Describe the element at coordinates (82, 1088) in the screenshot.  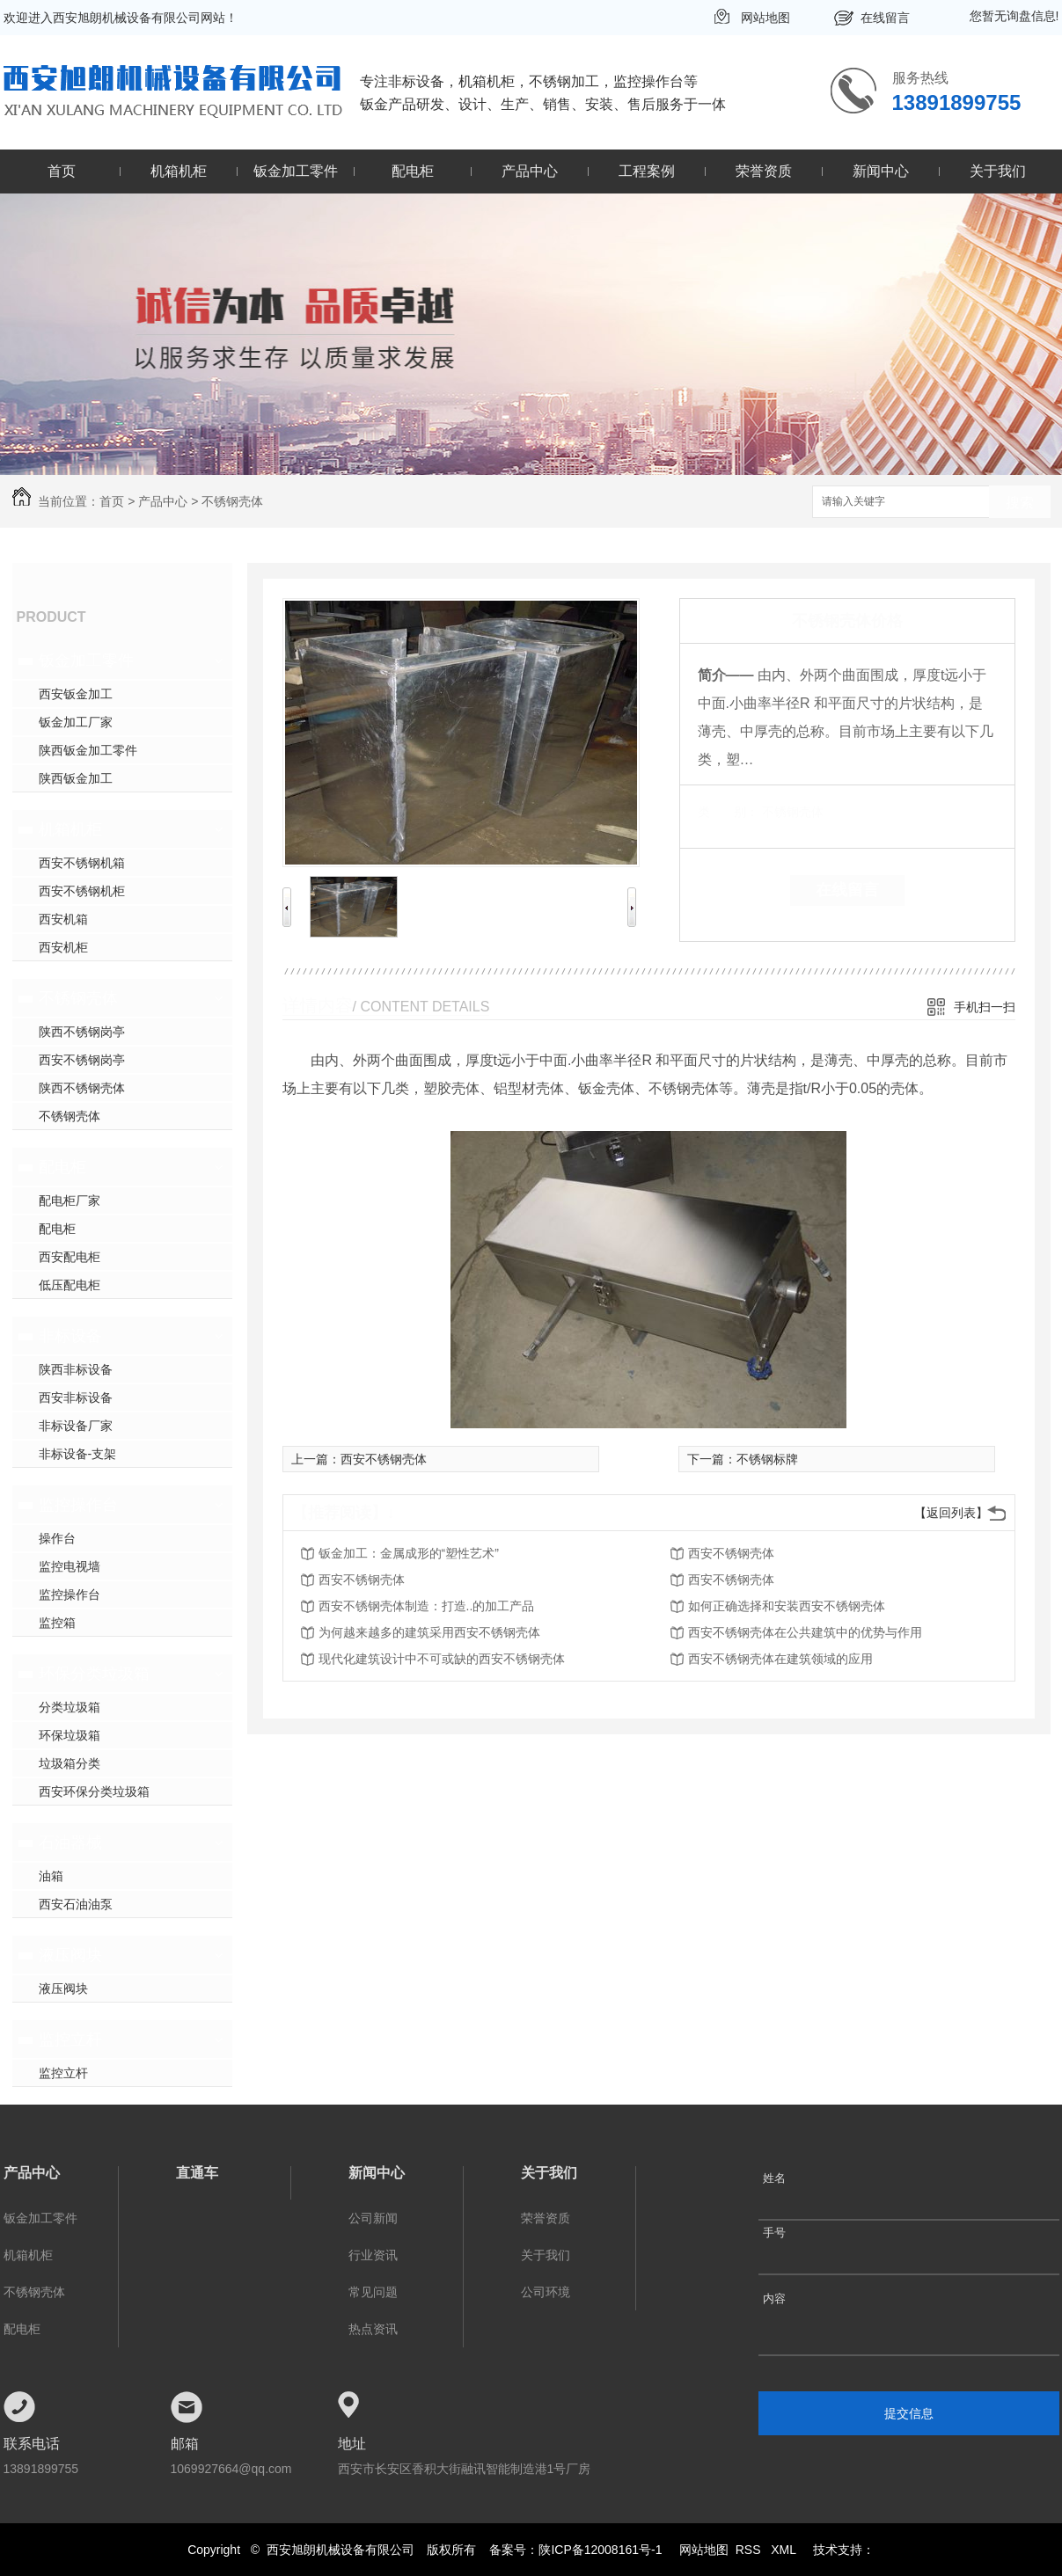
I see `陕西不锈钢壳体` at that location.